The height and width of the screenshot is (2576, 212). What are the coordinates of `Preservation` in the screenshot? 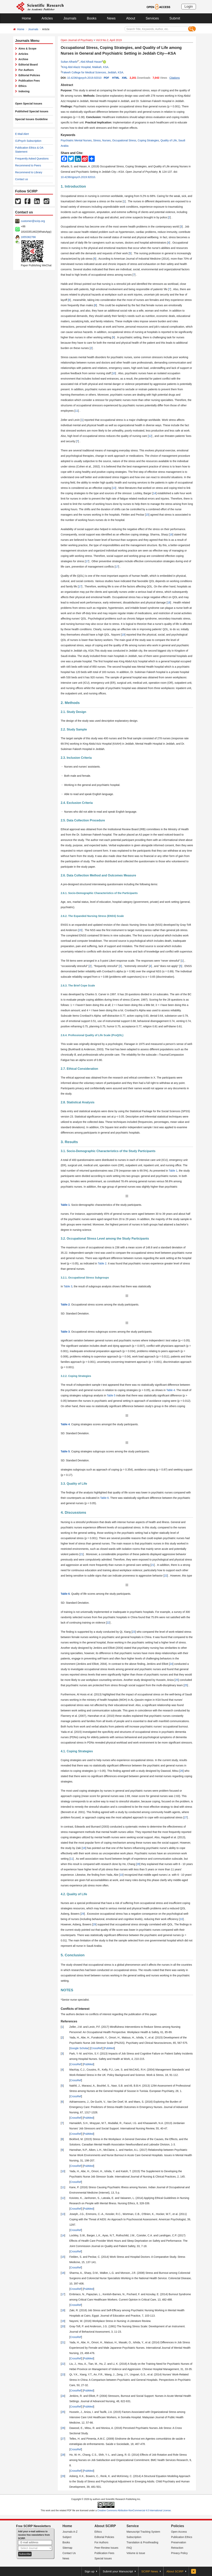 It's located at (178, 2542).